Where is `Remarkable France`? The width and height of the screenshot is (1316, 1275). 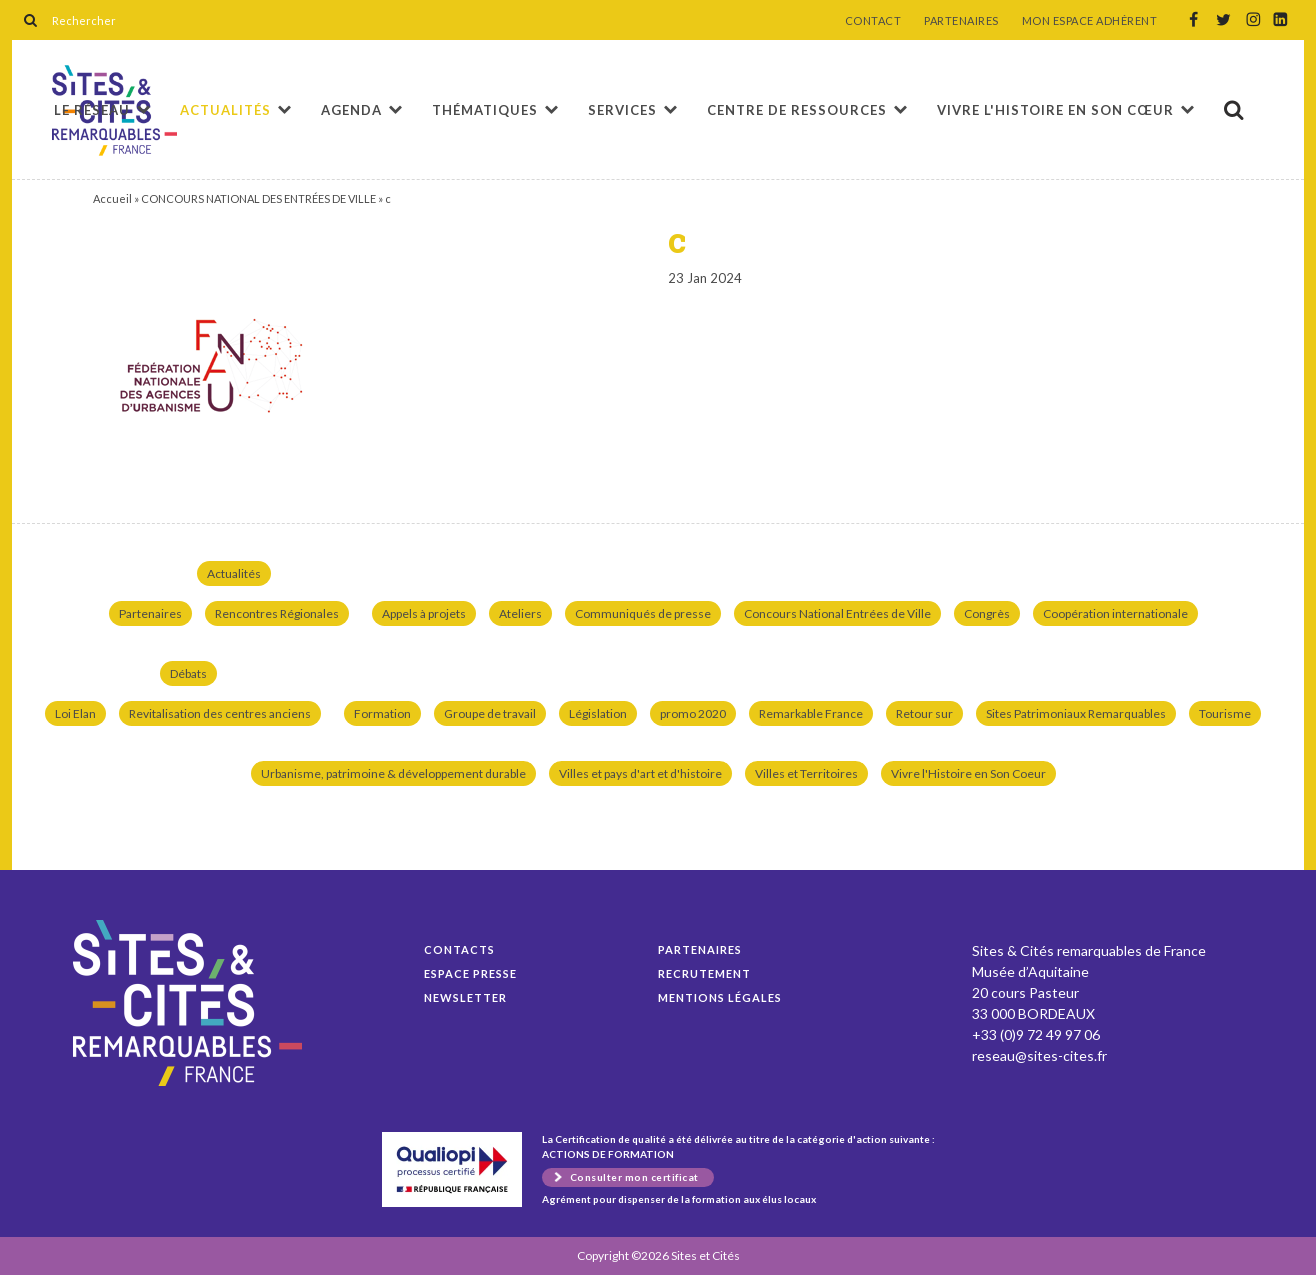 Remarkable France is located at coordinates (811, 713).